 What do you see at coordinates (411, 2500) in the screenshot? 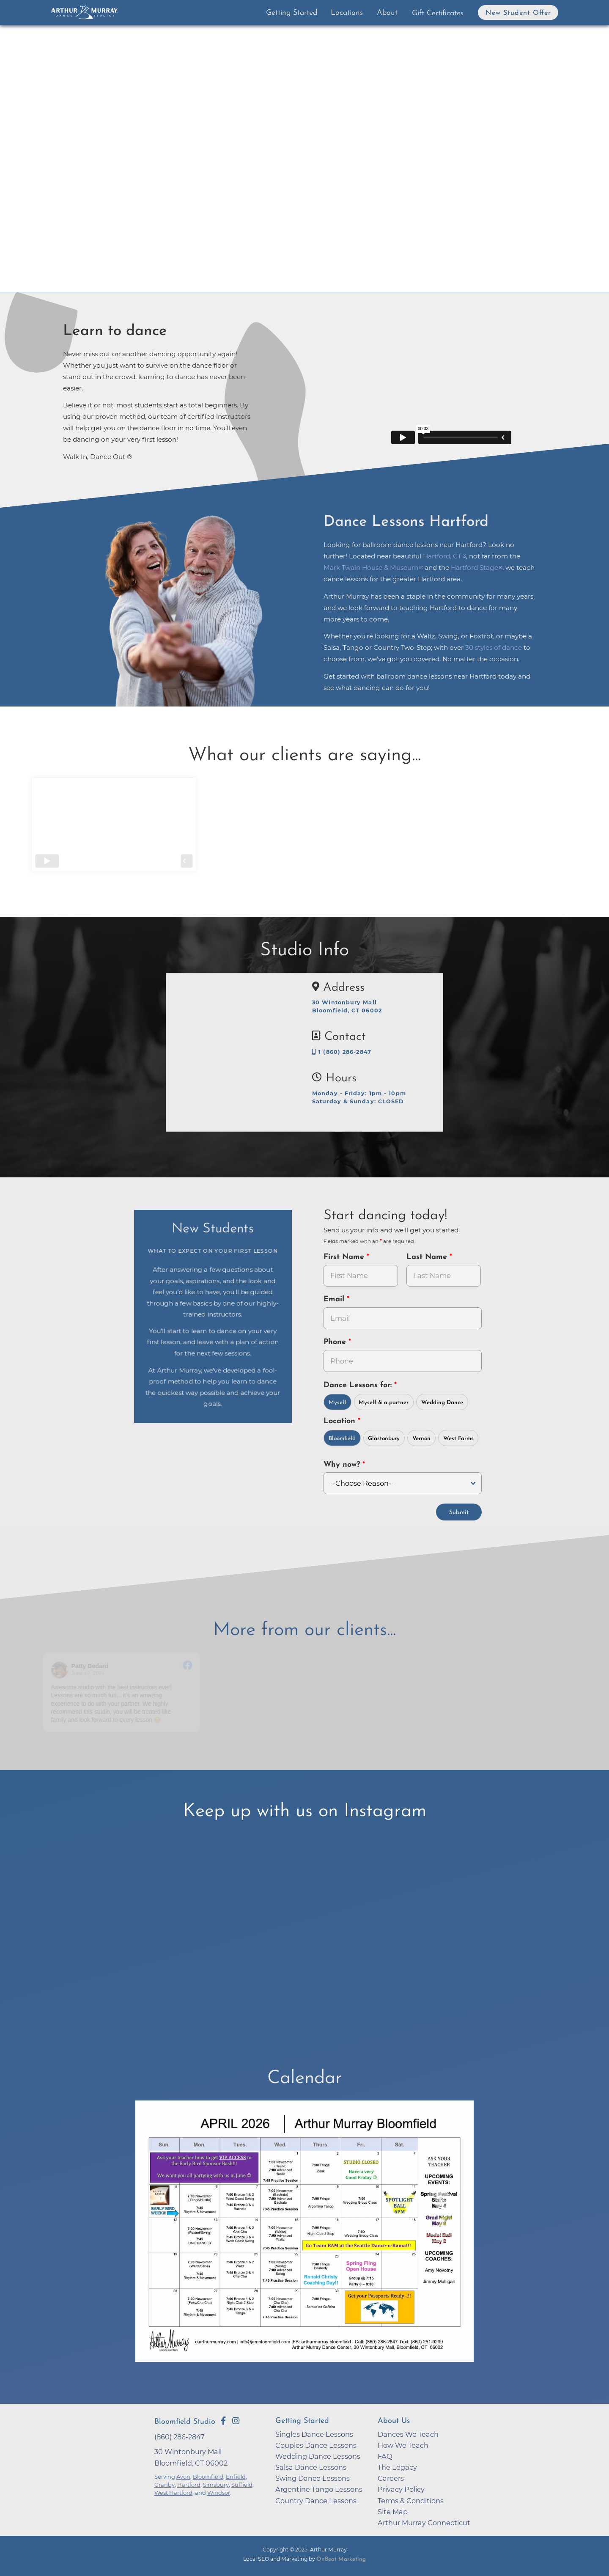
I see `Terms & Conditions` at bounding box center [411, 2500].